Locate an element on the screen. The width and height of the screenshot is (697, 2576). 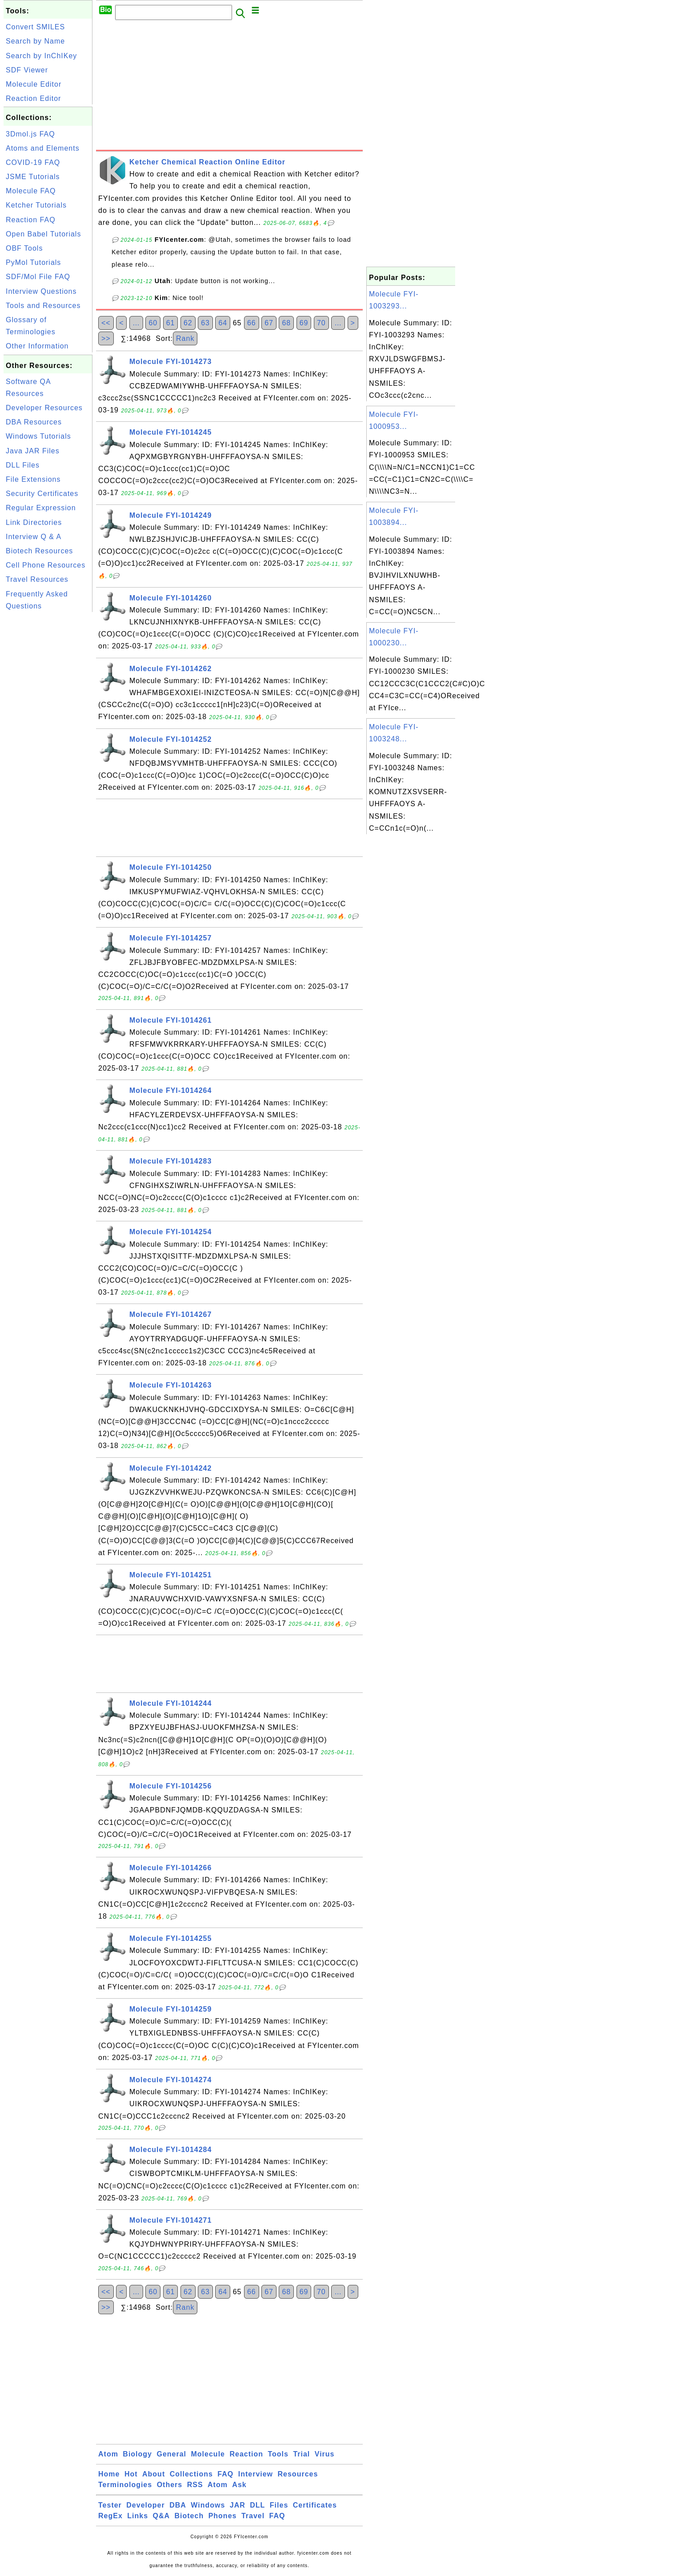
Atoms and Elements is located at coordinates (43, 148).